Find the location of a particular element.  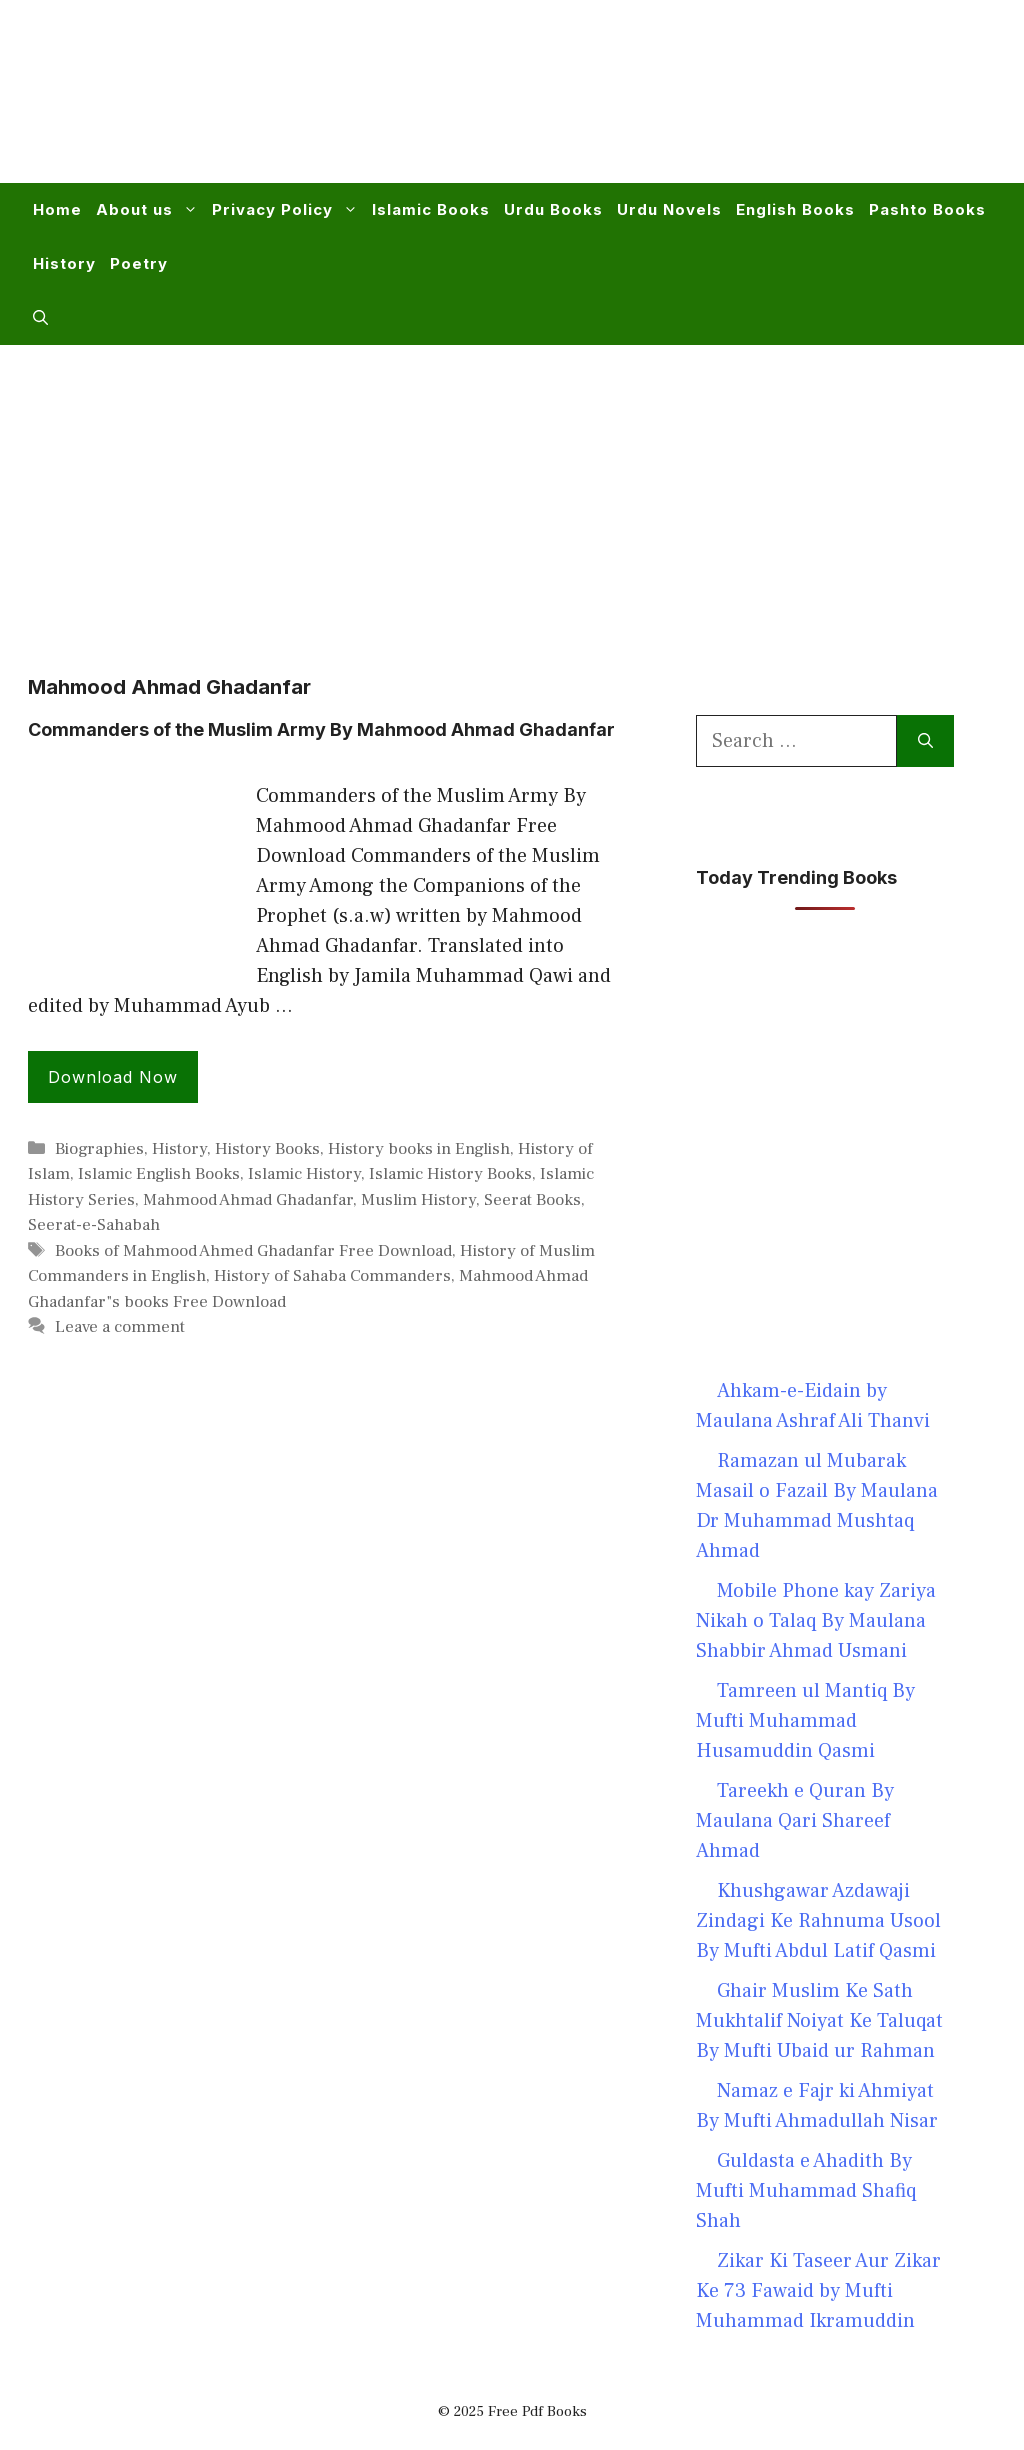

History of Sahaba Commanders is located at coordinates (332, 1276).